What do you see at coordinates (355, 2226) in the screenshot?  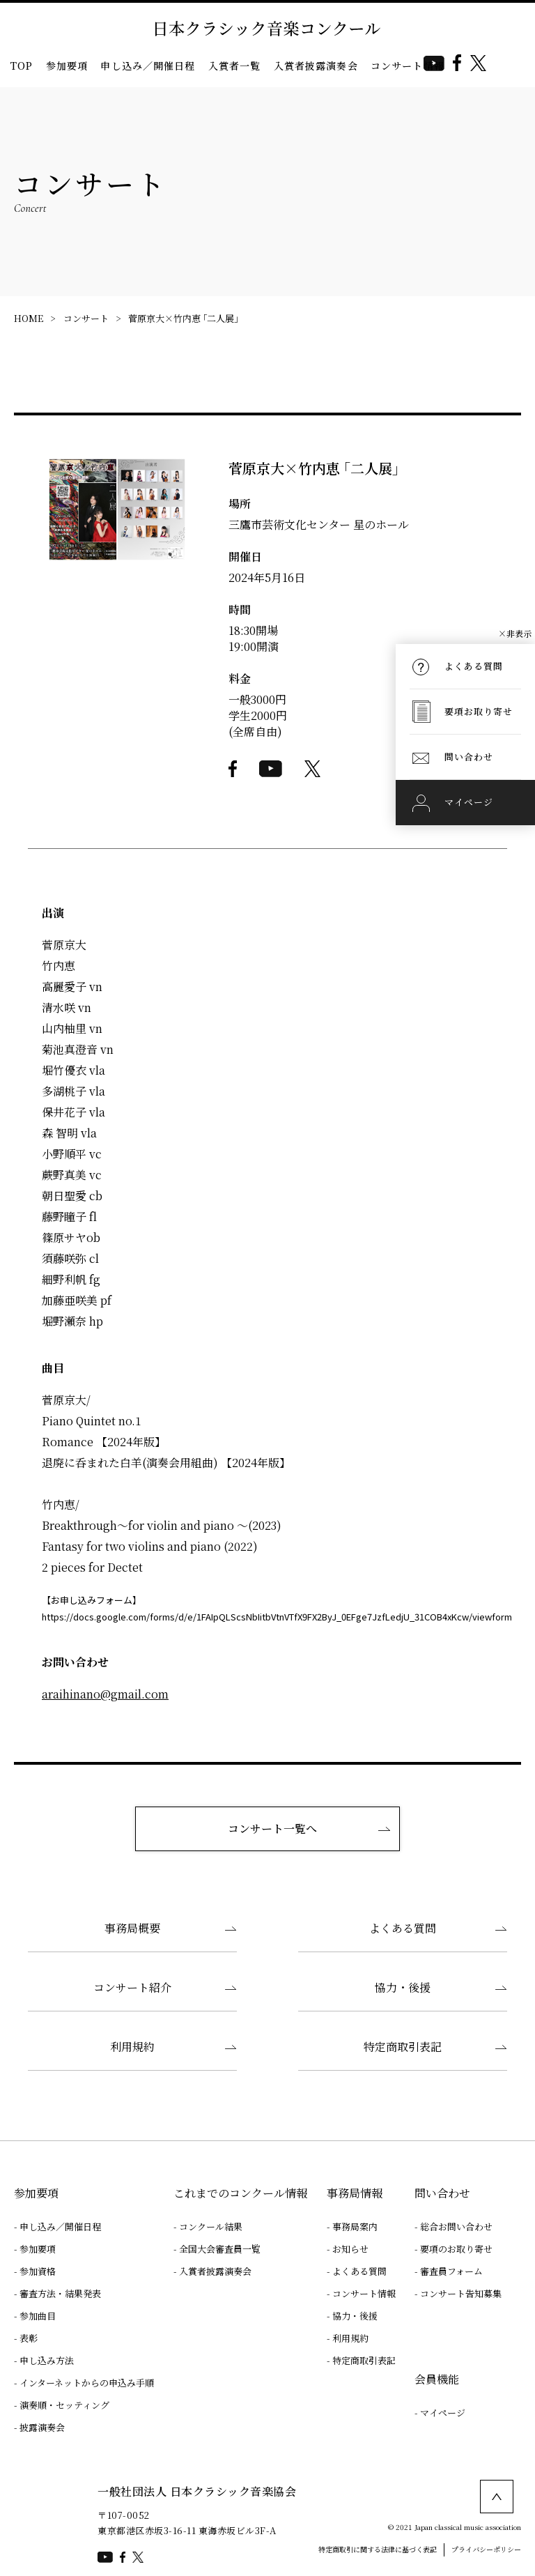 I see `事務局案内` at bounding box center [355, 2226].